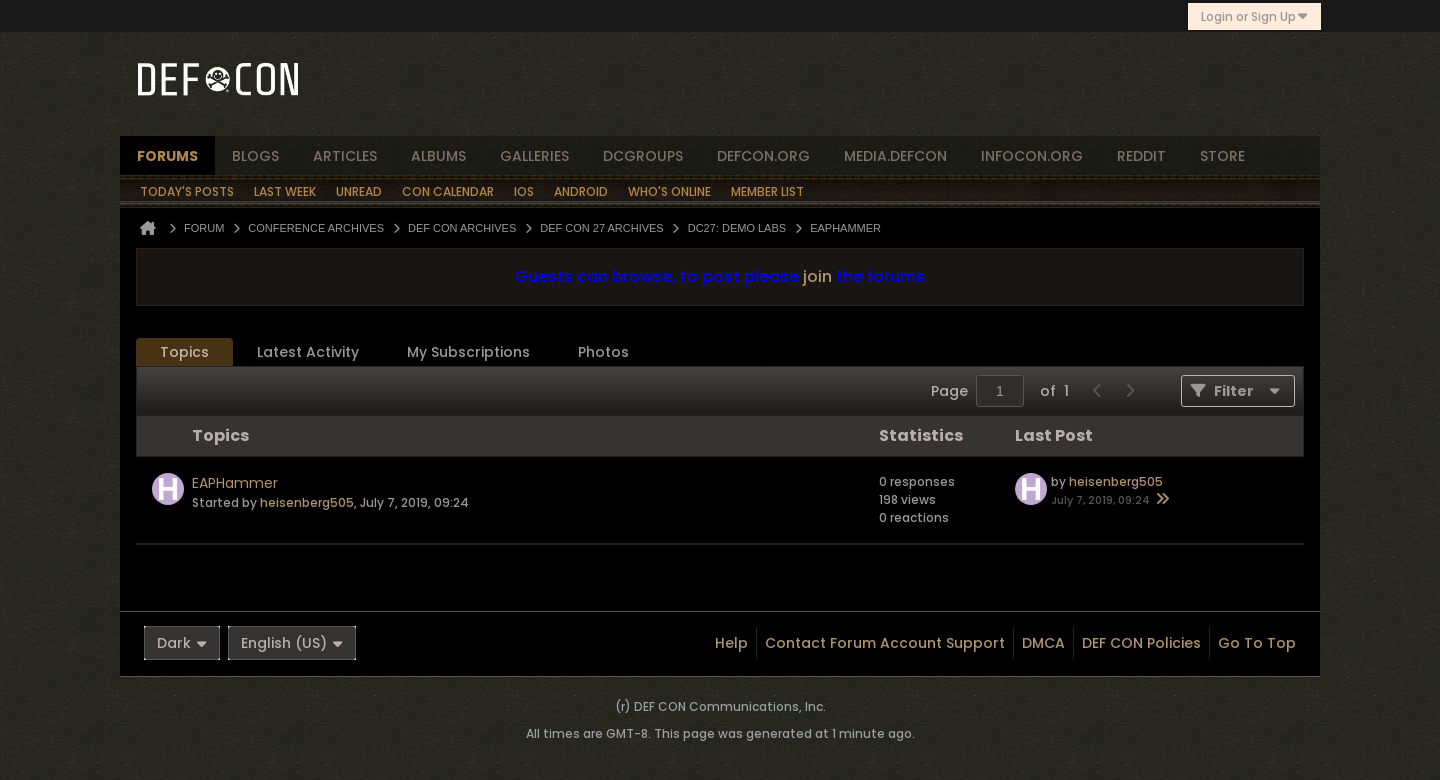 This screenshot has height=780, width=1440. I want to click on albums, so click(438, 156).